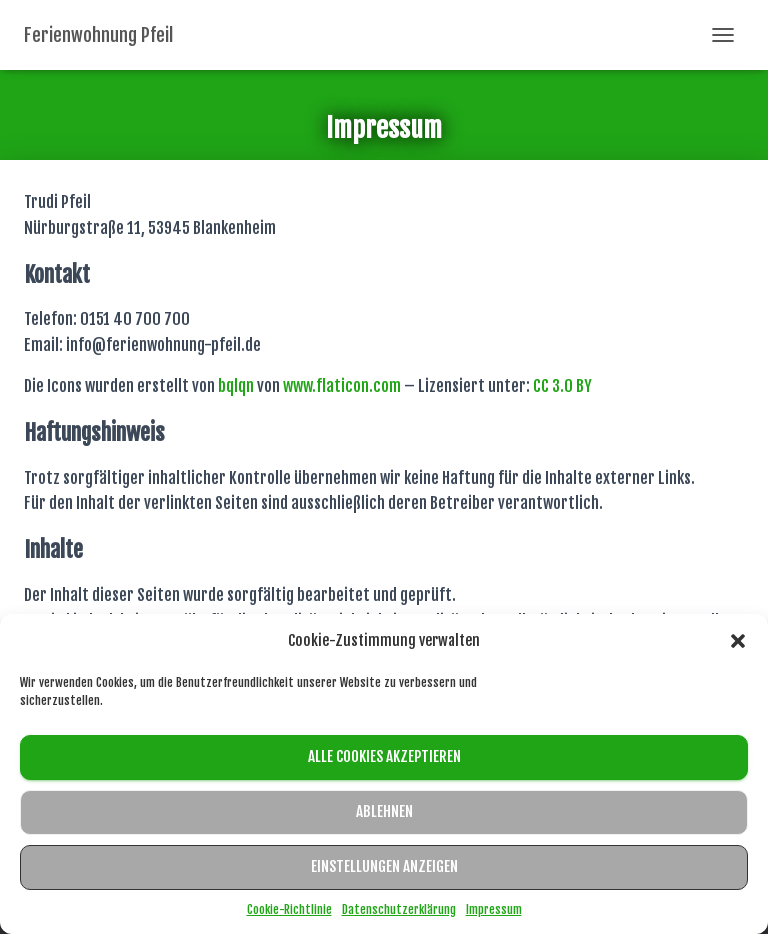 This screenshot has height=934, width=768. I want to click on Datenschutzerklärung, so click(399, 909).